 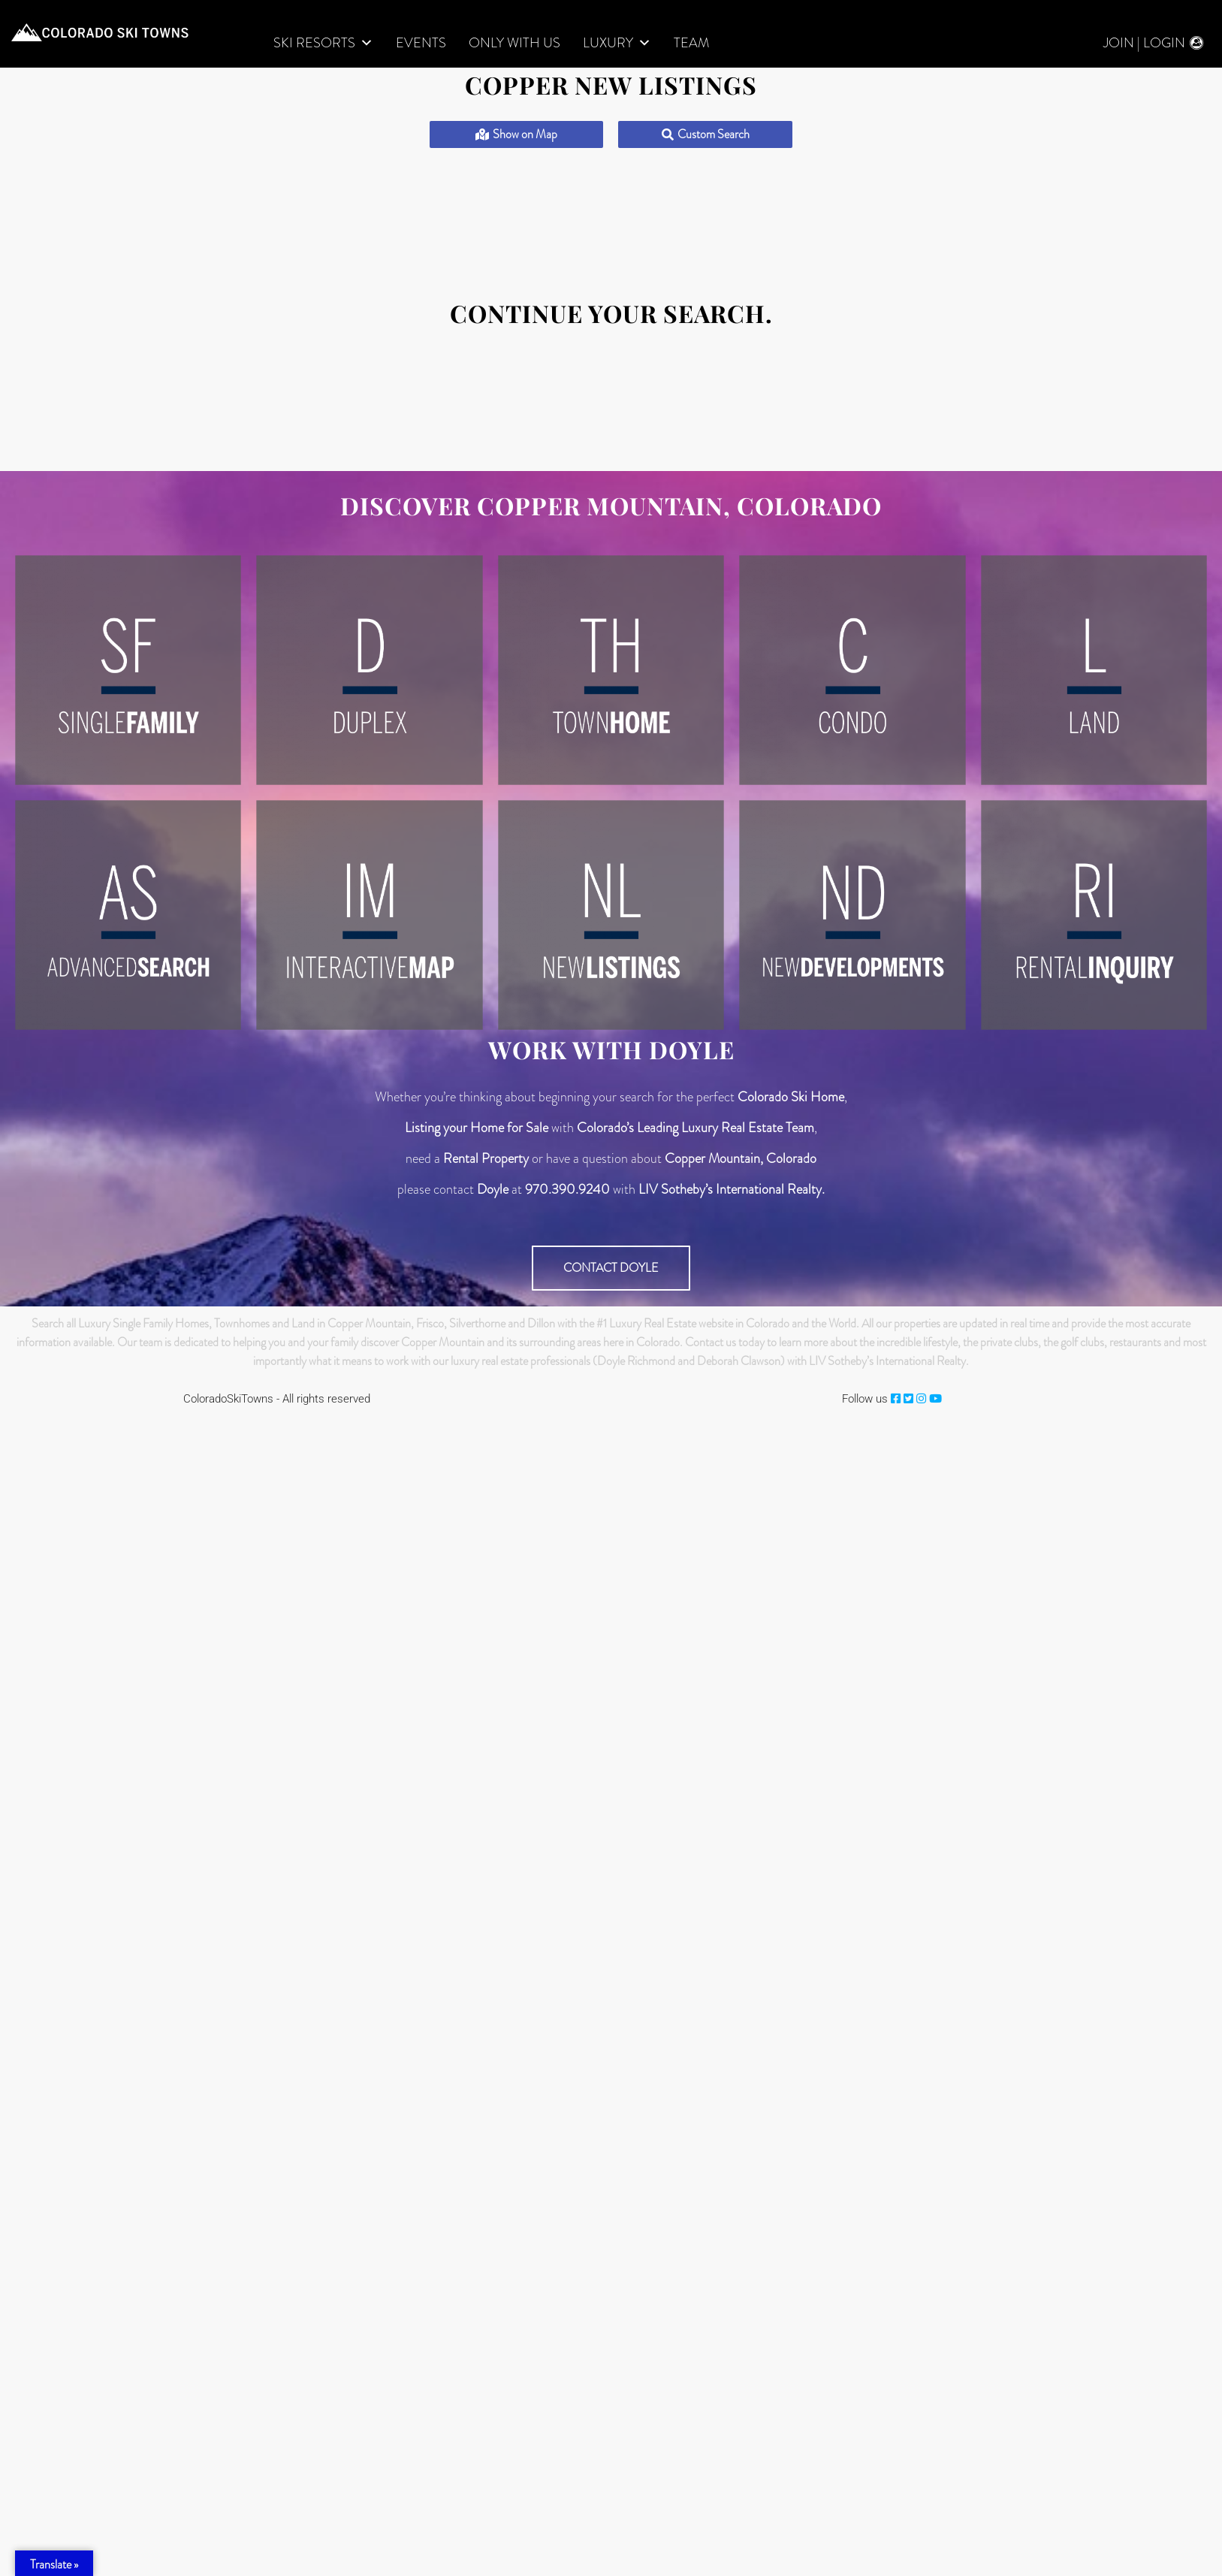 I want to click on LUXURY, so click(x=617, y=43).